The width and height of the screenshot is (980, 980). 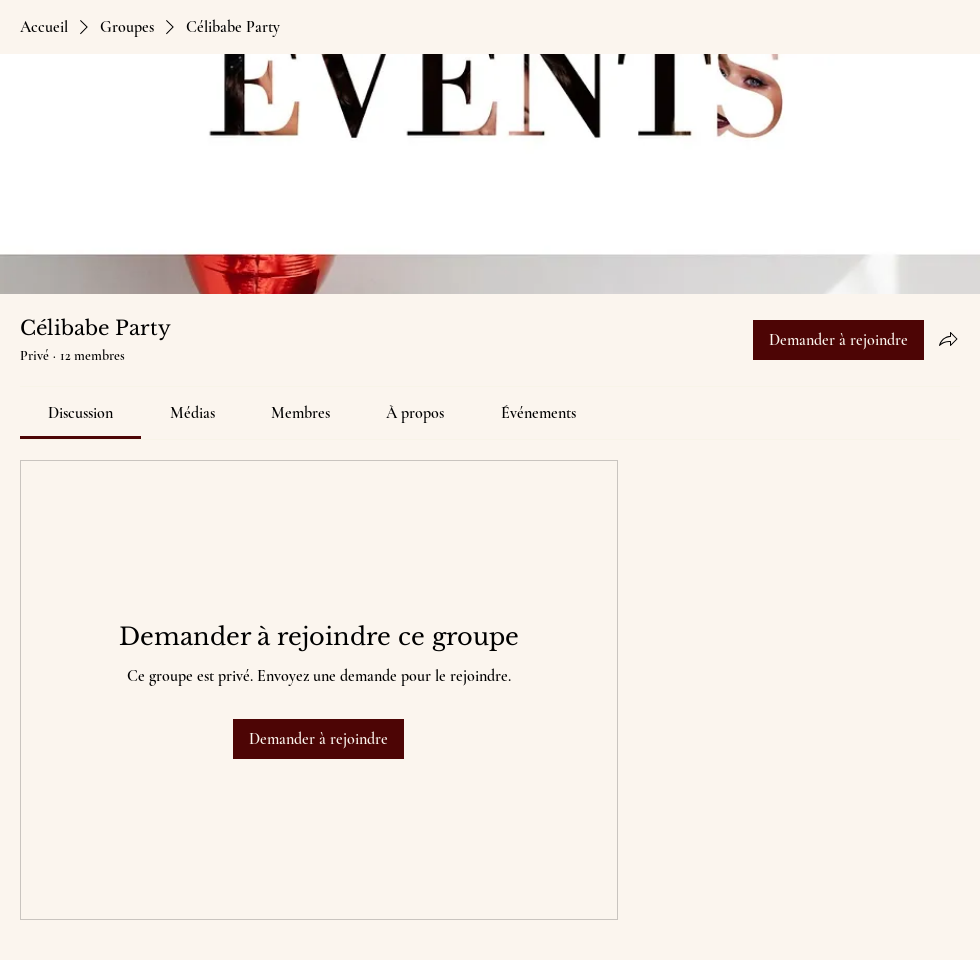 I want to click on [link], so click(x=80, y=413).